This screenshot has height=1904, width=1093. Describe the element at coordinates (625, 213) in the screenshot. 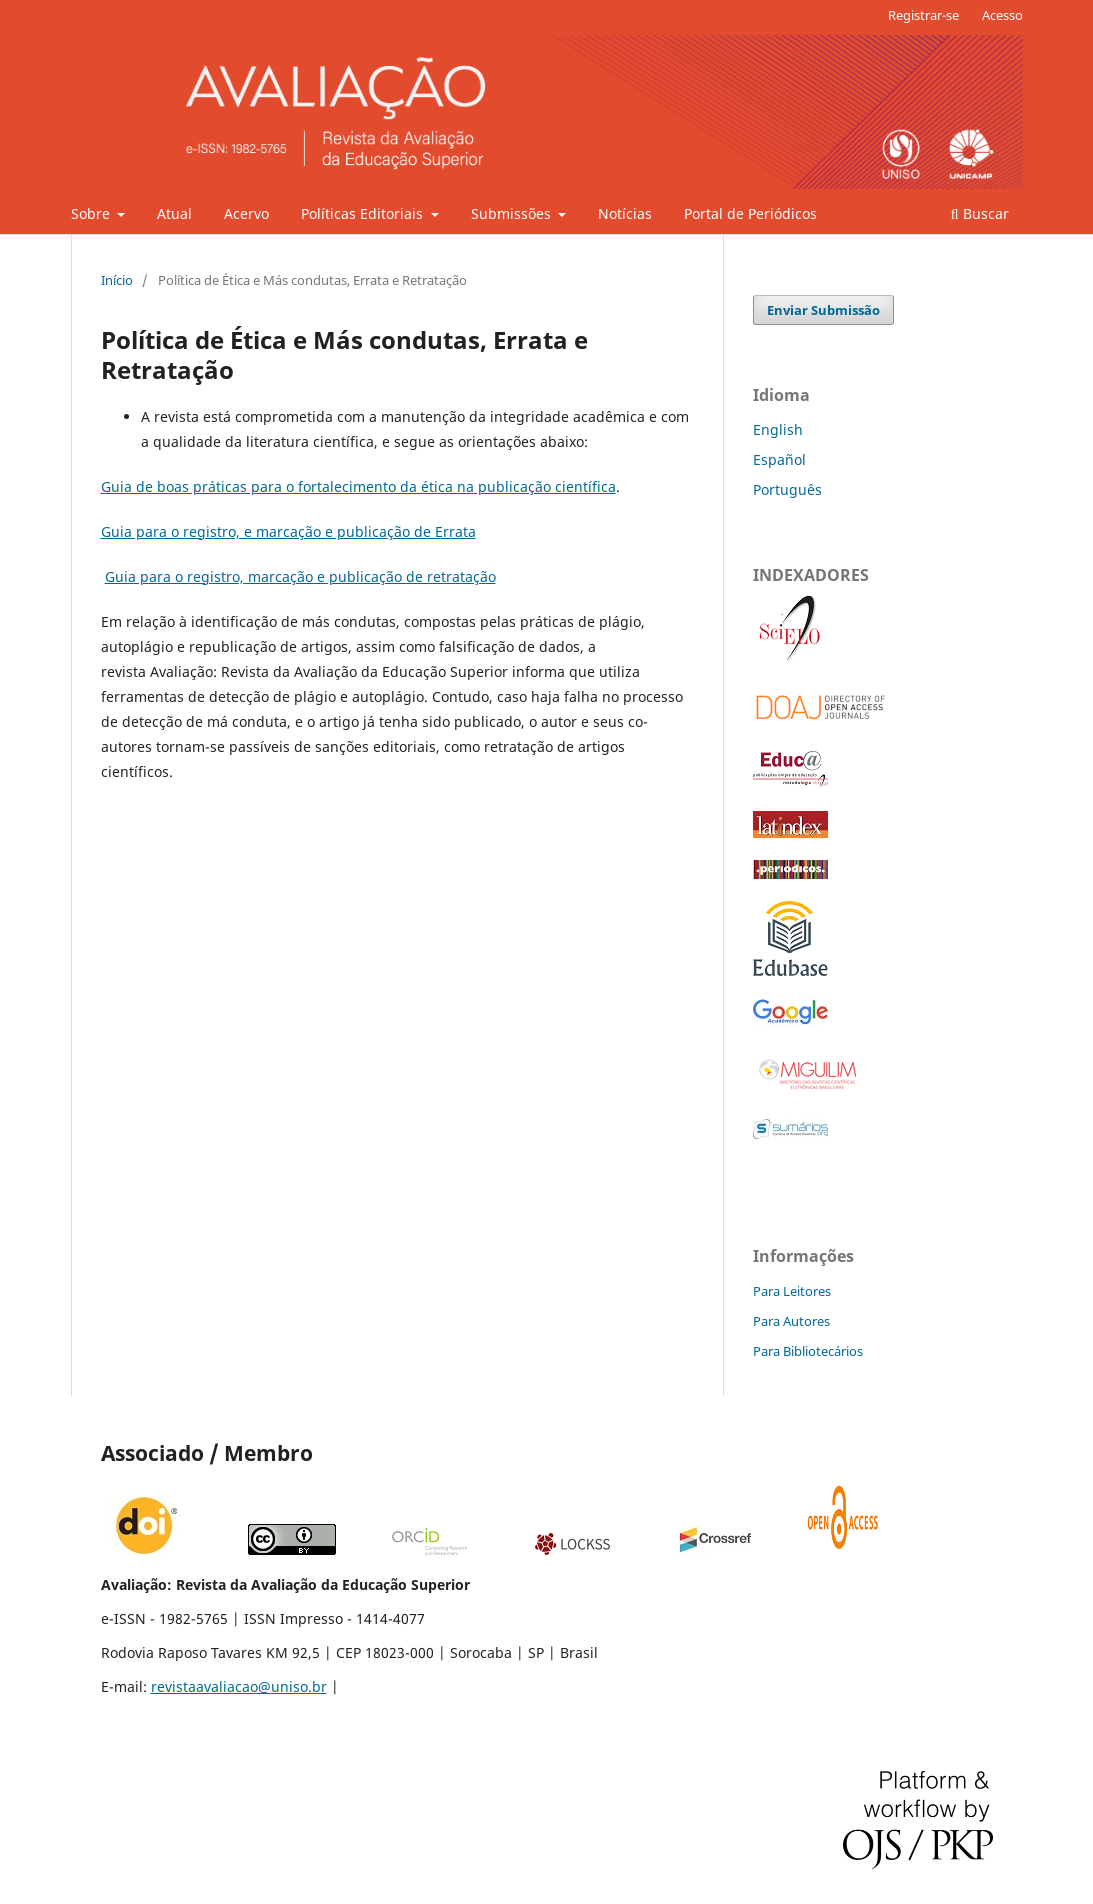

I see `Notícias` at that location.